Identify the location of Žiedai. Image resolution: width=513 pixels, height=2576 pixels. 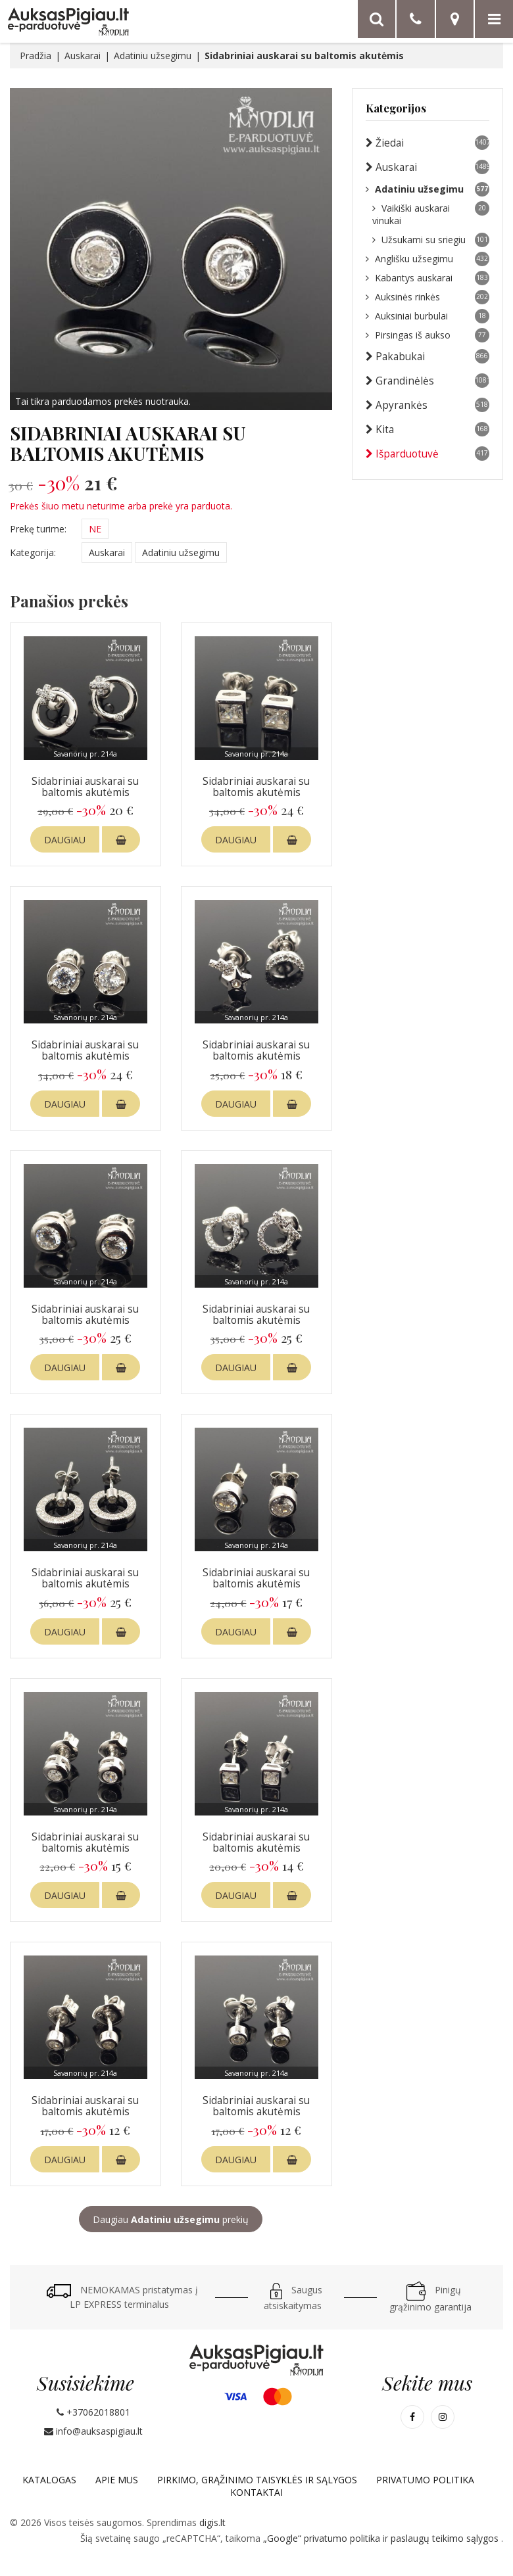
(427, 142).